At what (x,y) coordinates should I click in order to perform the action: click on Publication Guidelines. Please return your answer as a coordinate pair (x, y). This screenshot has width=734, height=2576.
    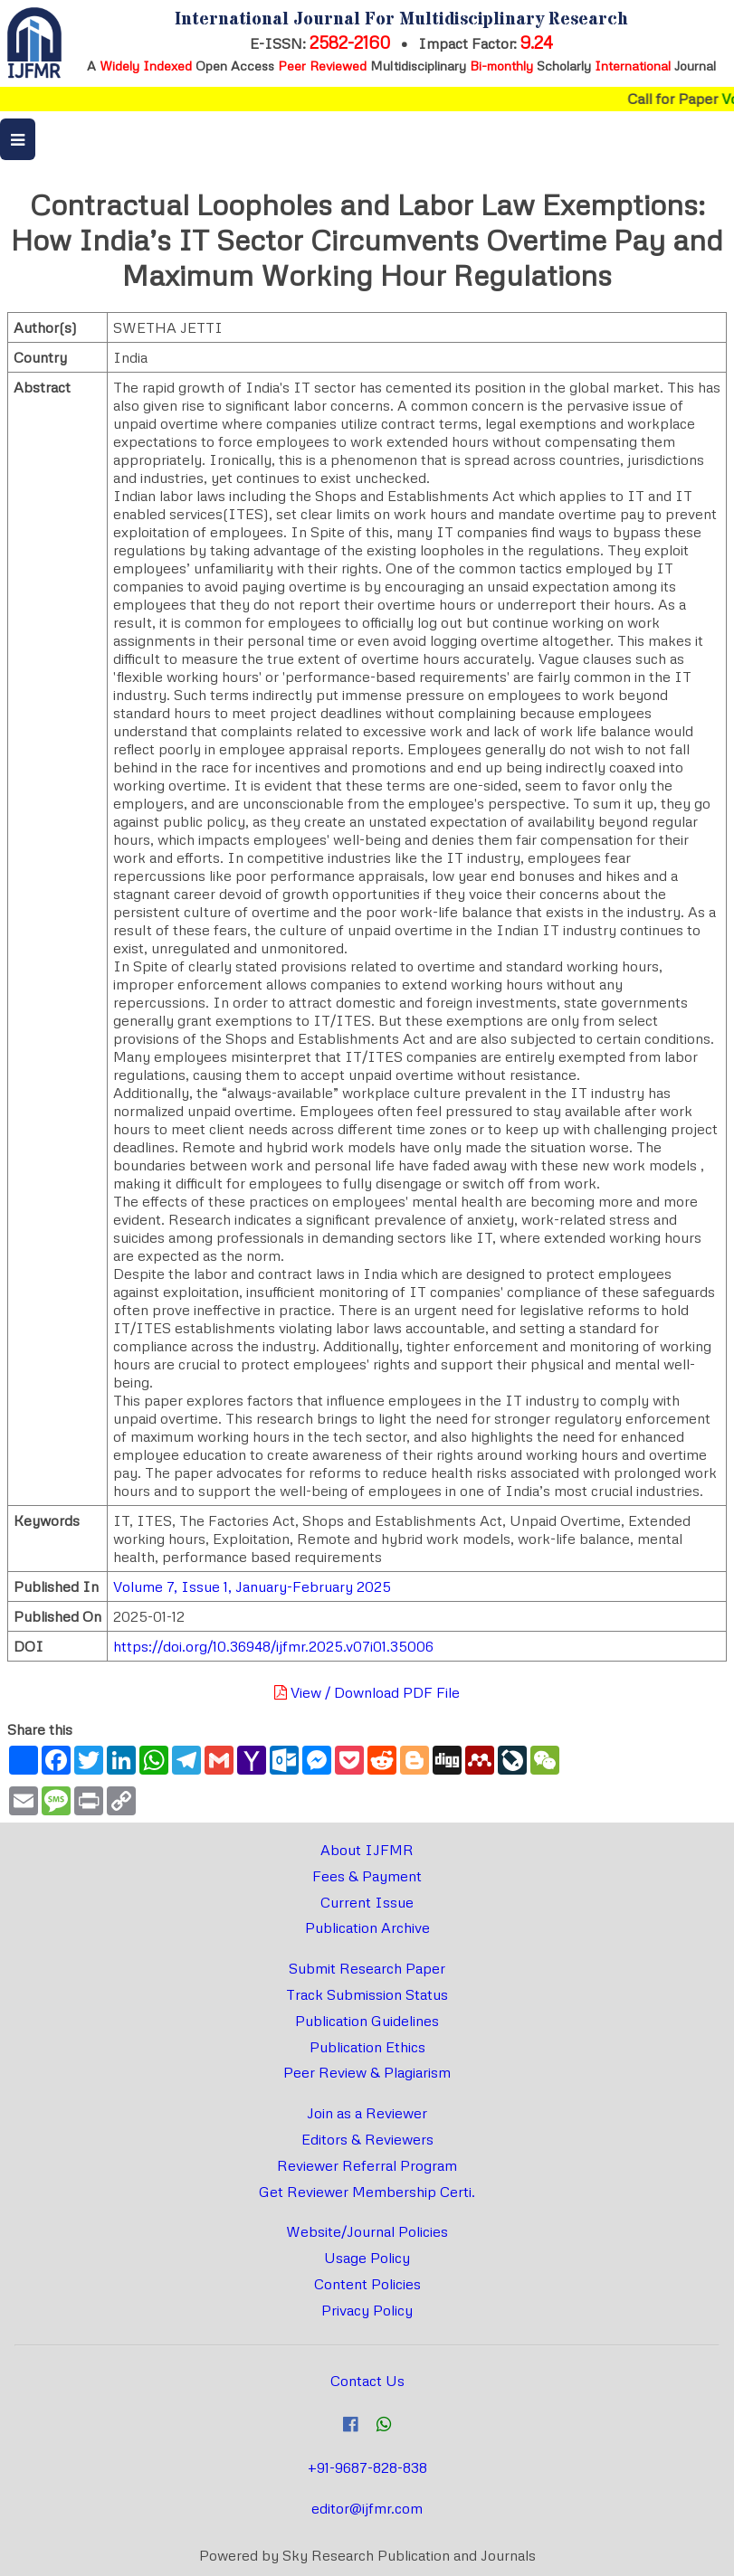
    Looking at the image, I should click on (367, 2021).